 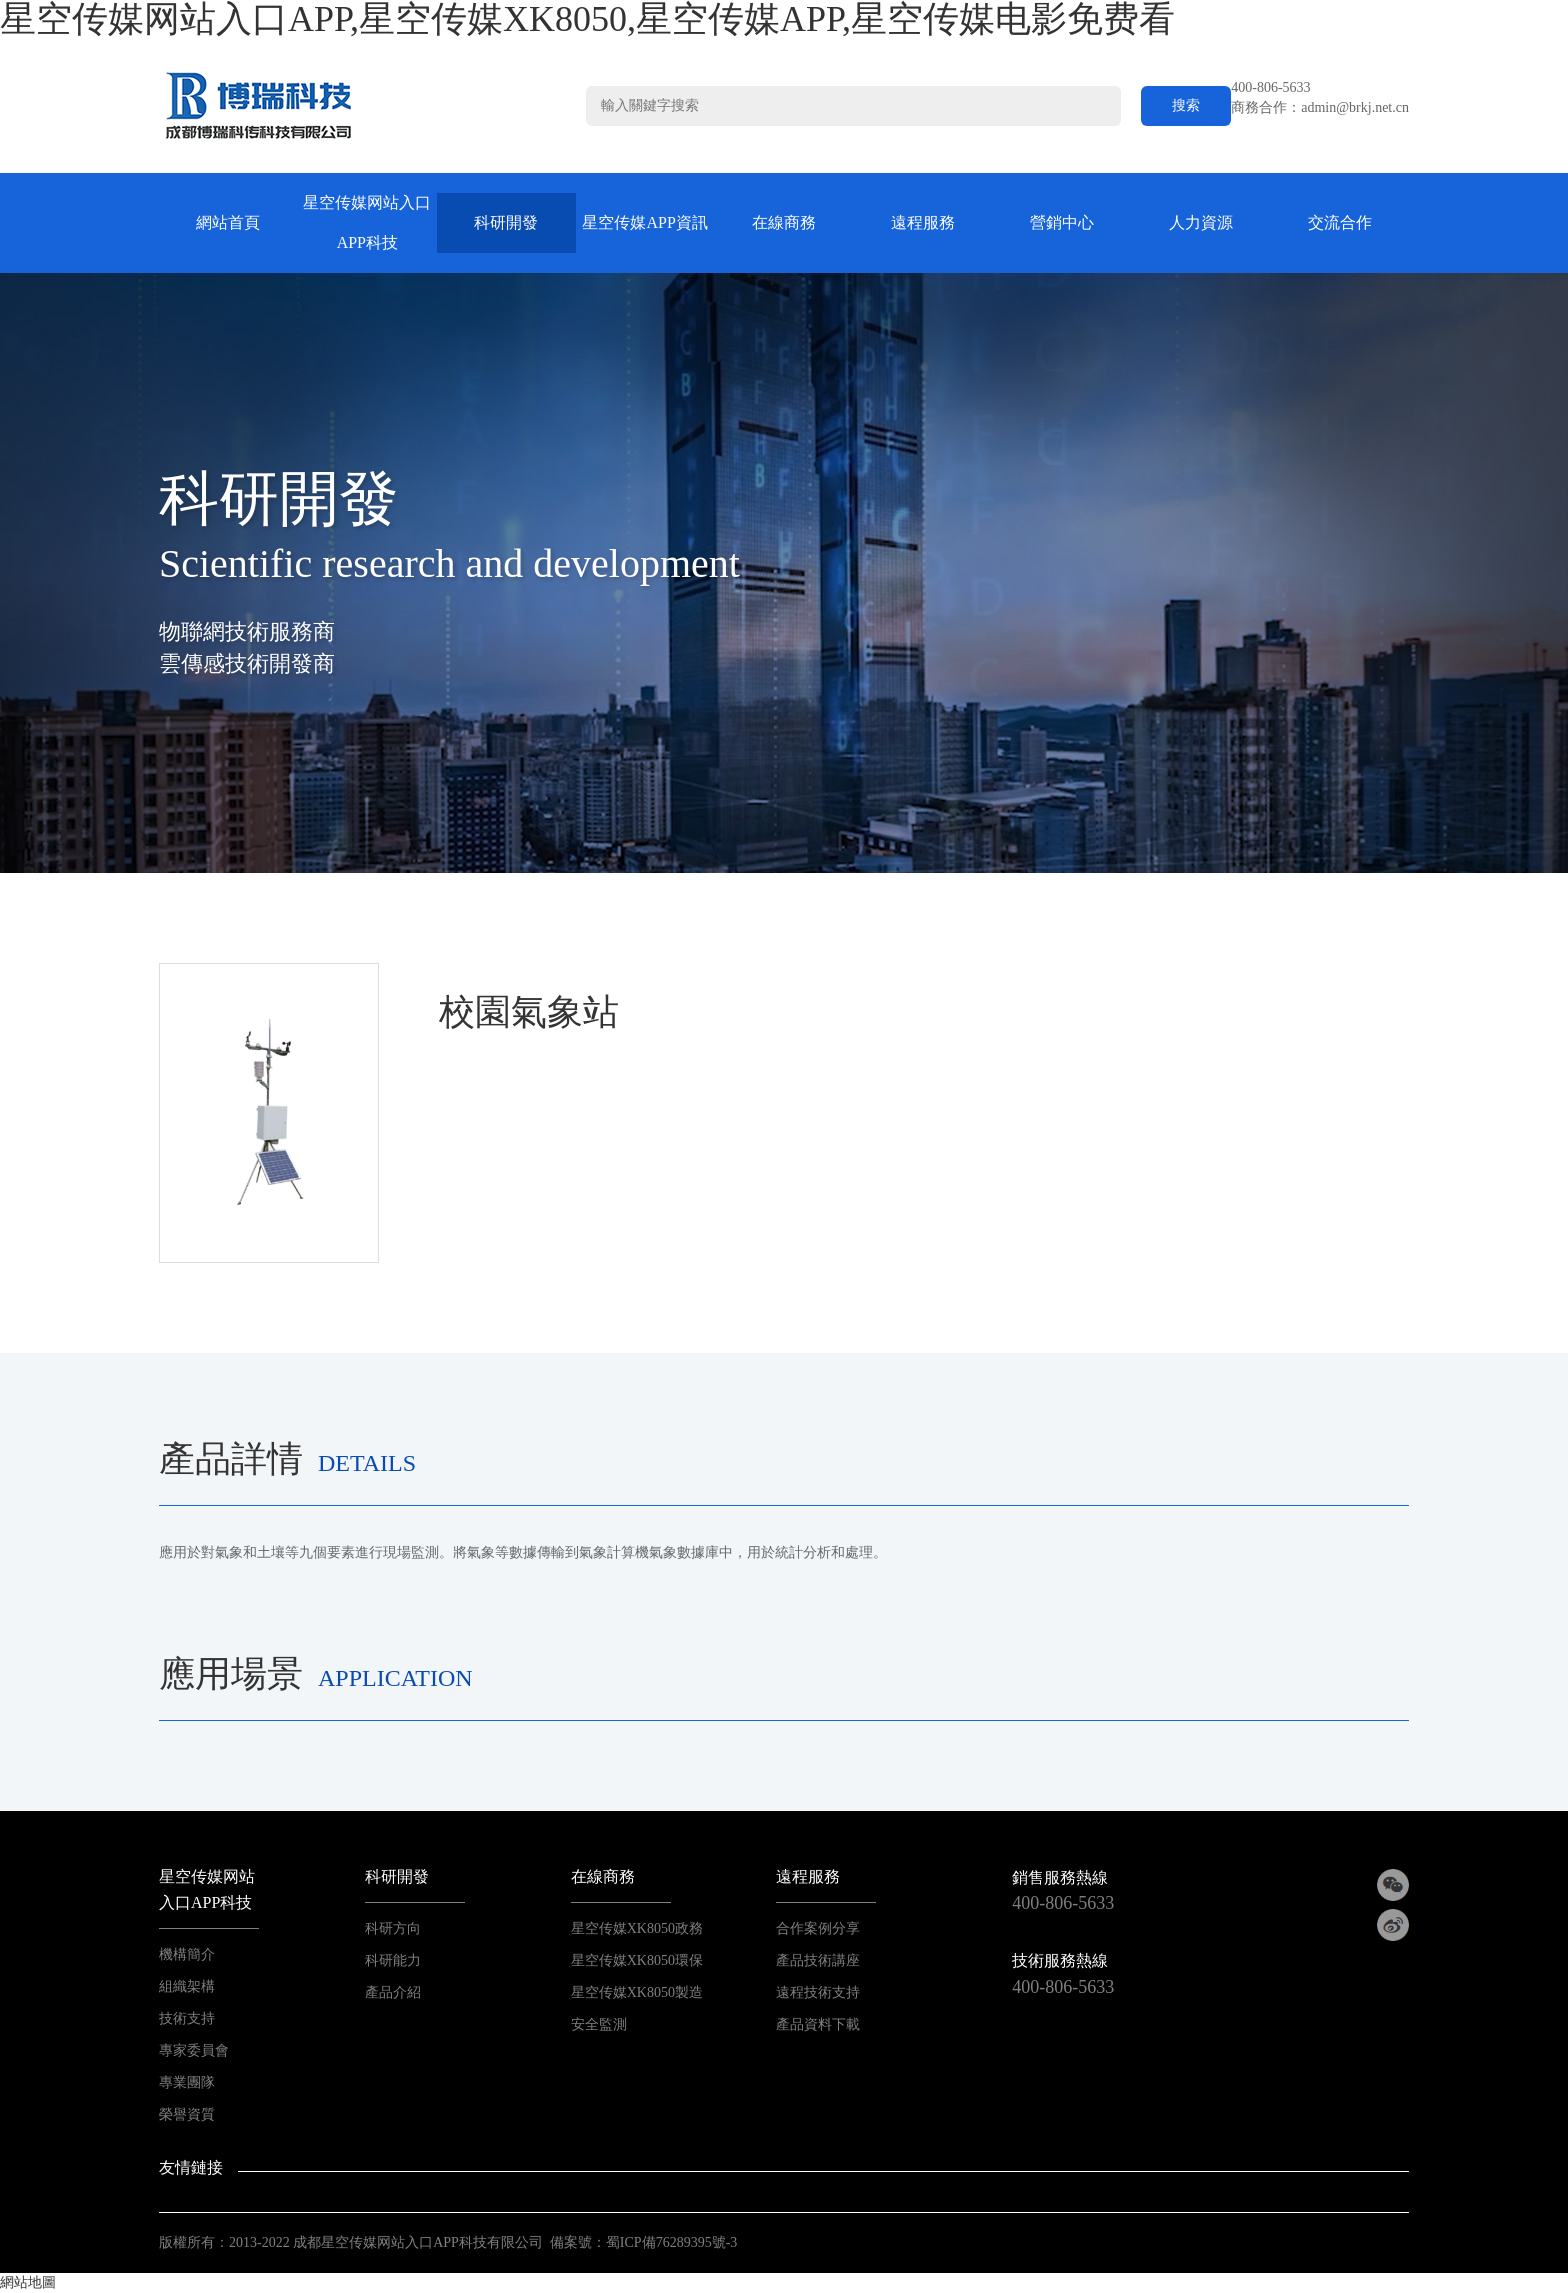 What do you see at coordinates (1062, 222) in the screenshot?
I see `營銷中心` at bounding box center [1062, 222].